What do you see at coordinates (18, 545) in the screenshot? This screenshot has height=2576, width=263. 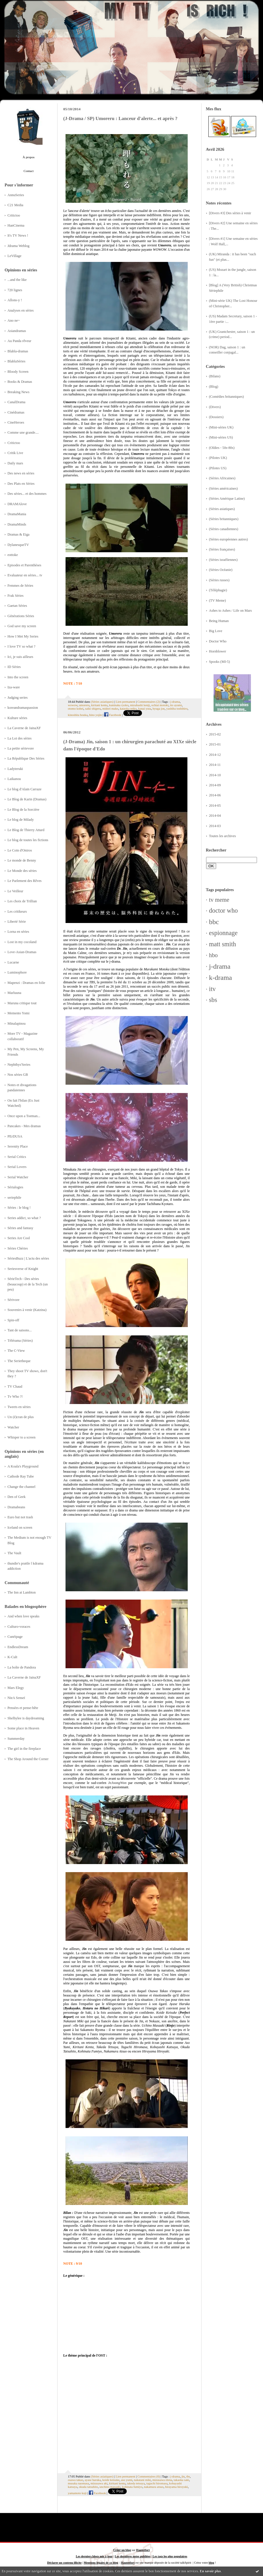 I see `DylanesqueTV` at bounding box center [18, 545].